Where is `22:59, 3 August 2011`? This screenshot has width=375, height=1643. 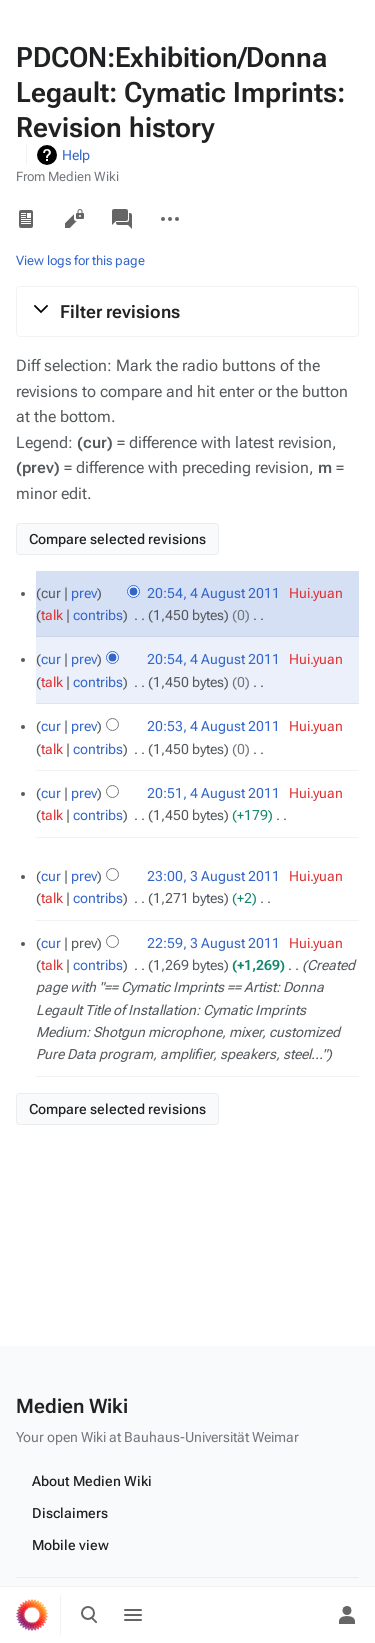
22:59, 3 August 2011 is located at coordinates (213, 943).